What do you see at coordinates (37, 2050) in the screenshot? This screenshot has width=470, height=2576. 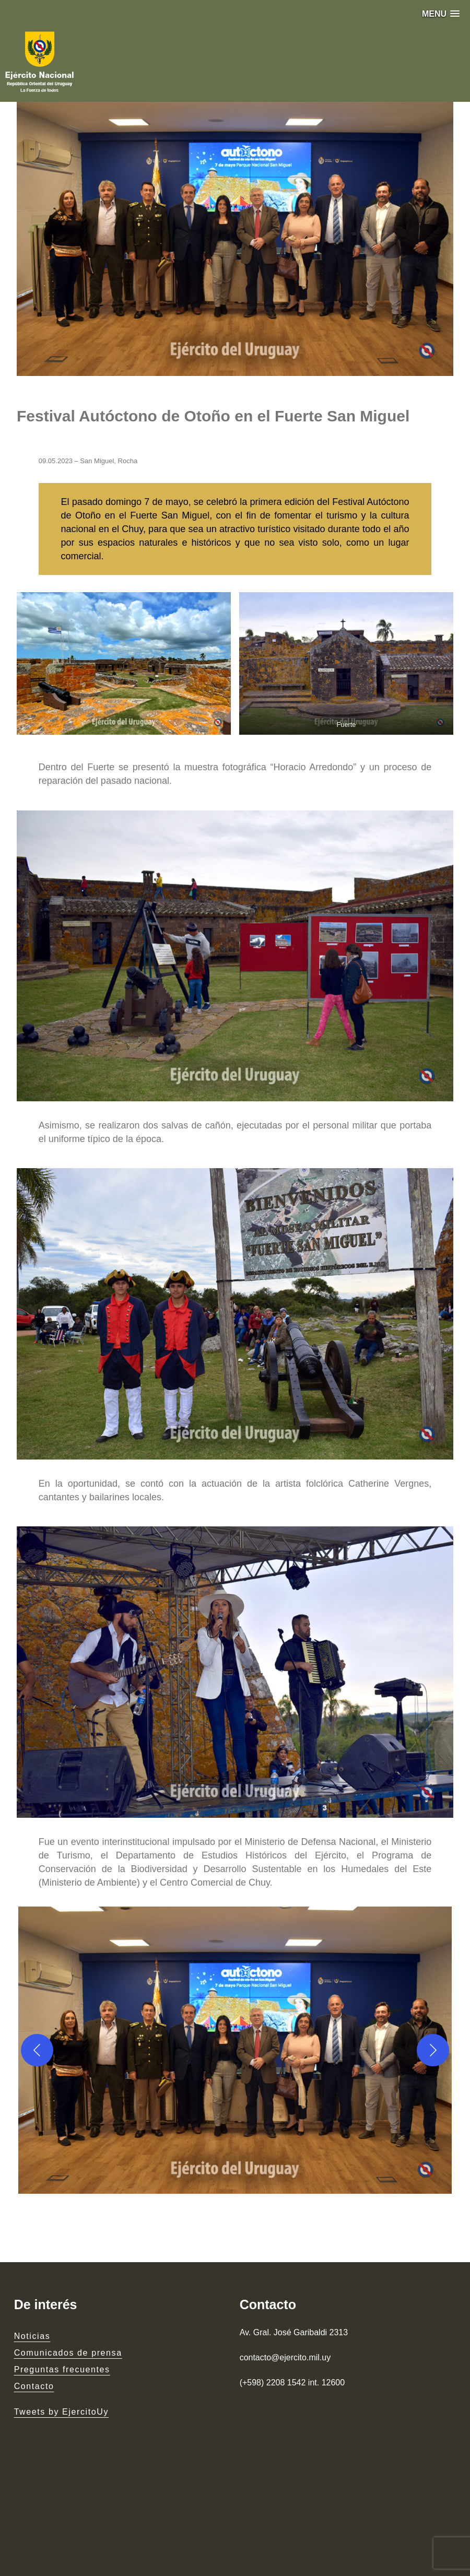 I see `[Previous]` at bounding box center [37, 2050].